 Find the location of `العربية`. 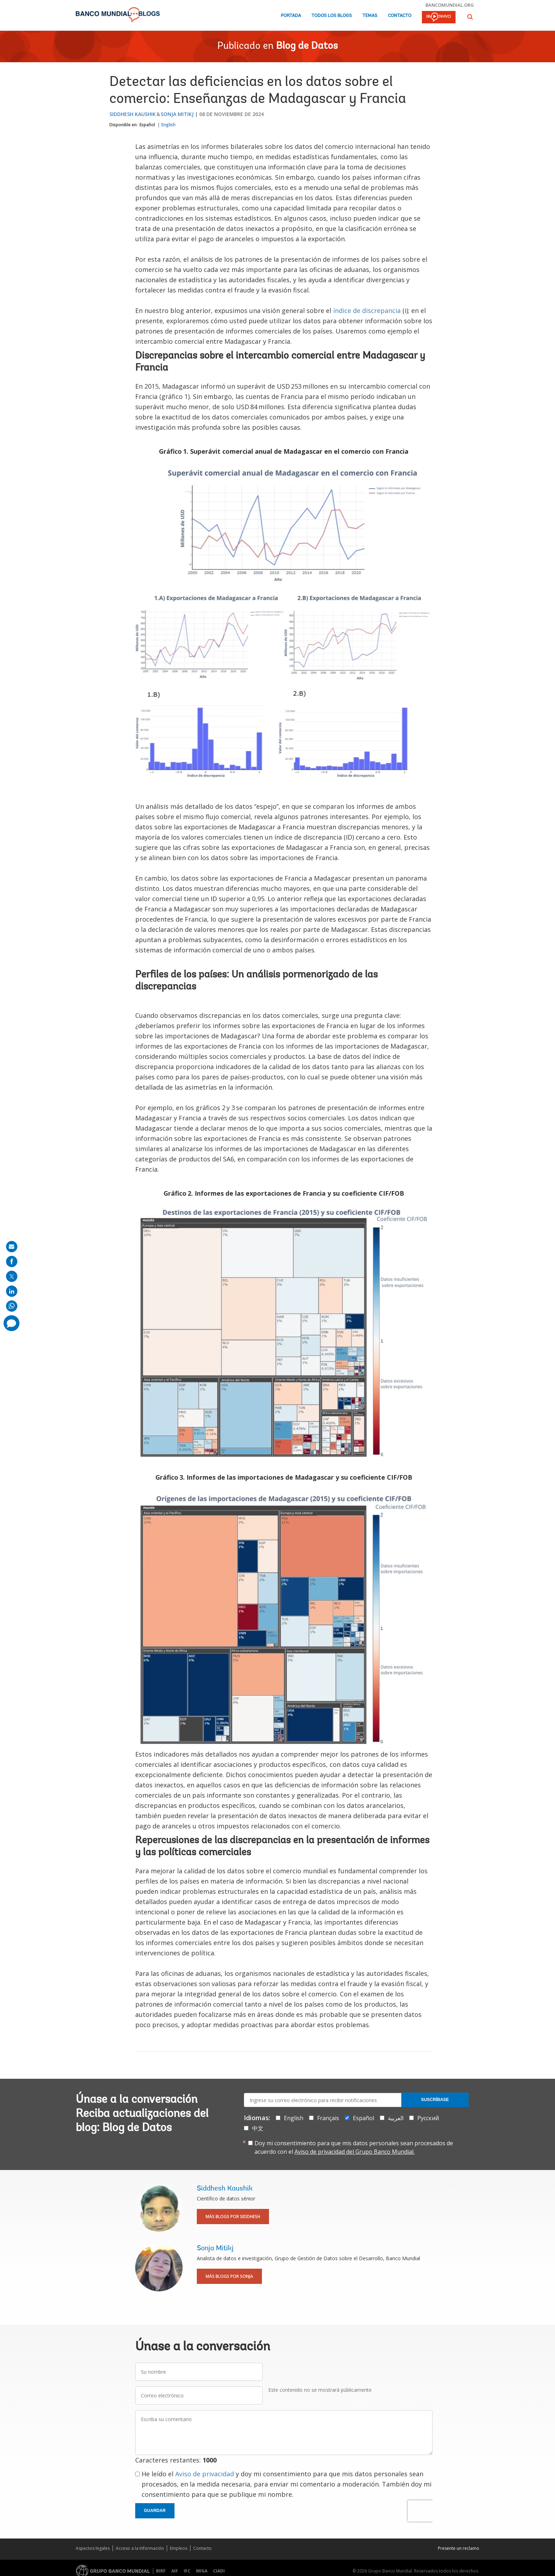

العربية is located at coordinates (396, 2118).